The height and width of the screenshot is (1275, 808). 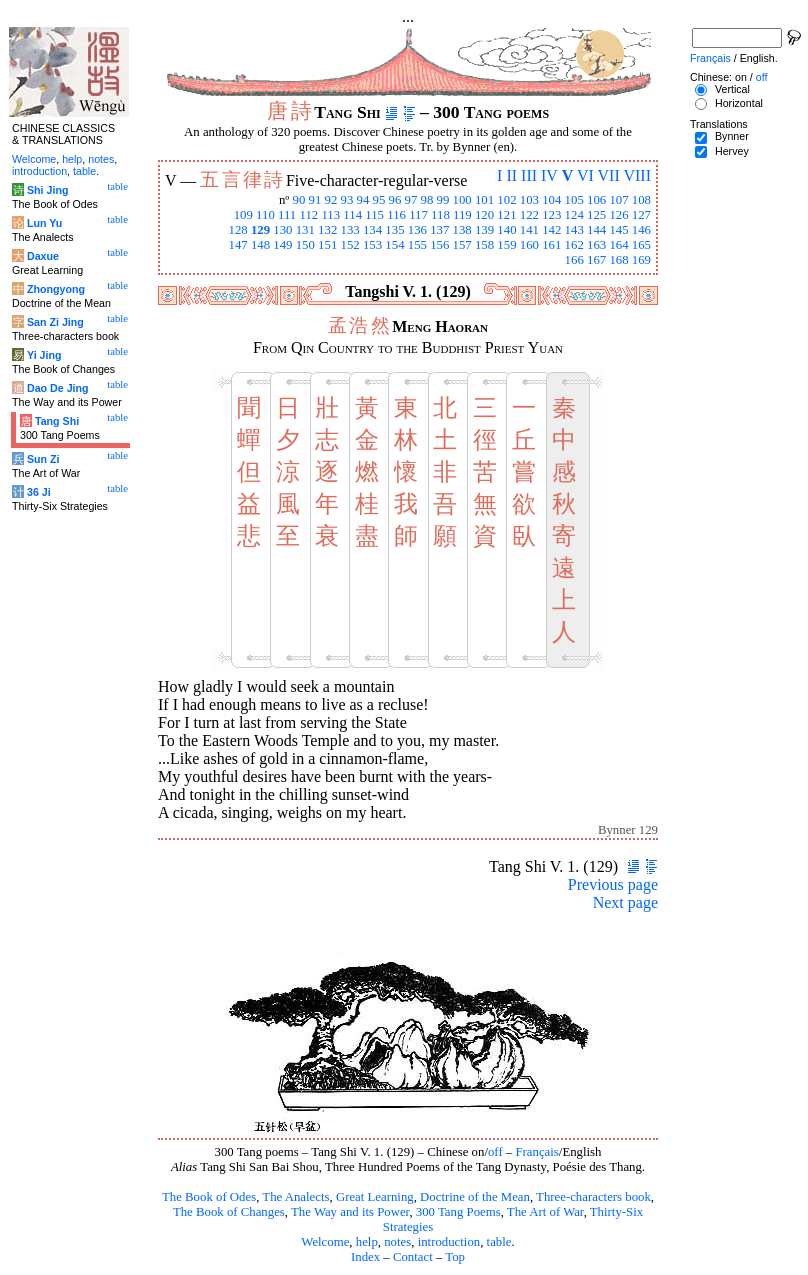 I want to click on 147, so click(x=237, y=245).